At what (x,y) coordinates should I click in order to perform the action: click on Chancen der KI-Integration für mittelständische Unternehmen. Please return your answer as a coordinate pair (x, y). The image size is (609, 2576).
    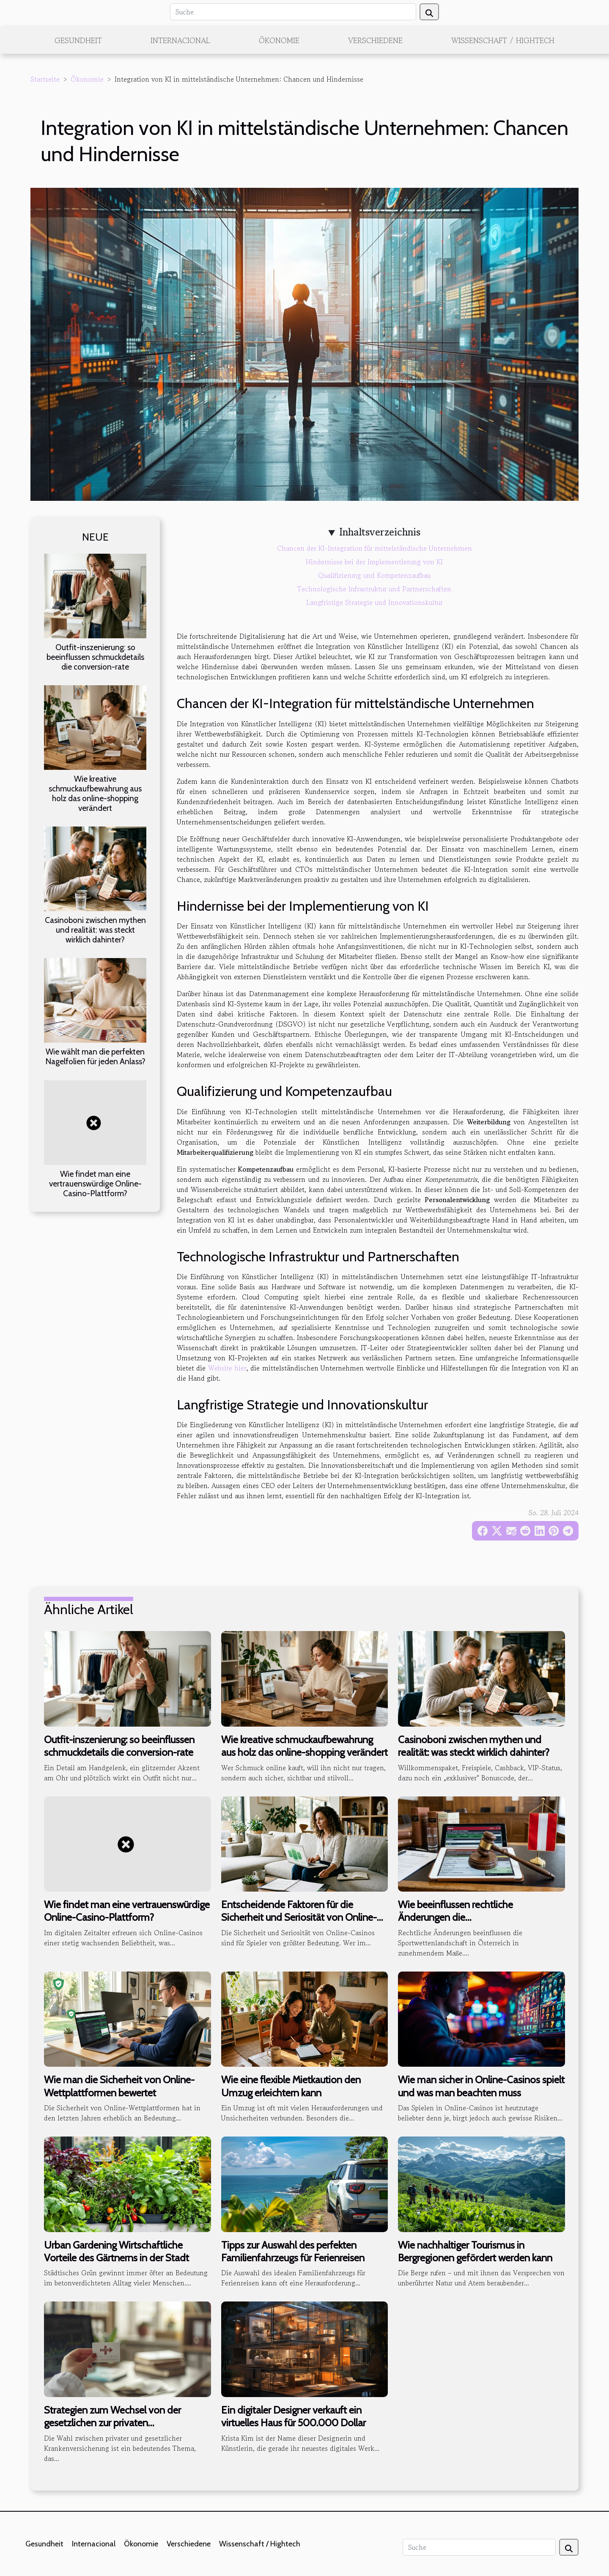
    Looking at the image, I should click on (374, 548).